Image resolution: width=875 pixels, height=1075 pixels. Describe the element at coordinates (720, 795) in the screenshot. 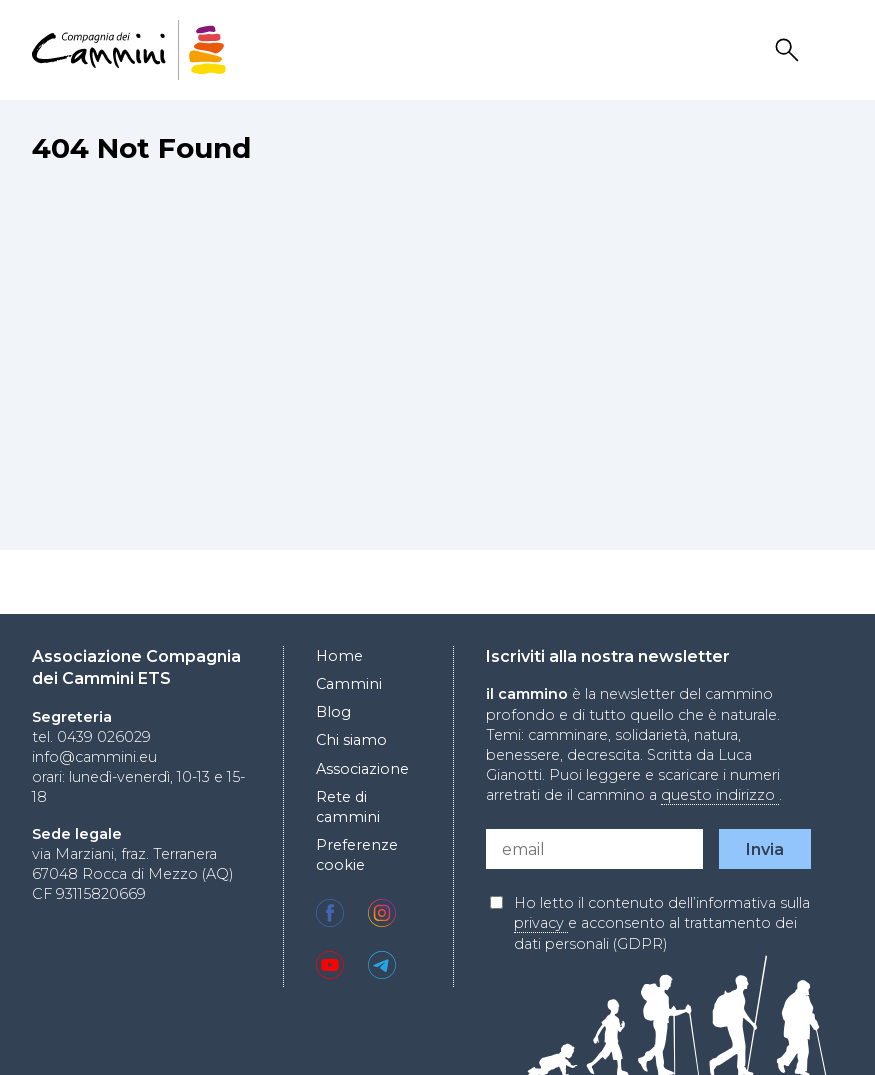

I see `questo indirizzo` at that location.